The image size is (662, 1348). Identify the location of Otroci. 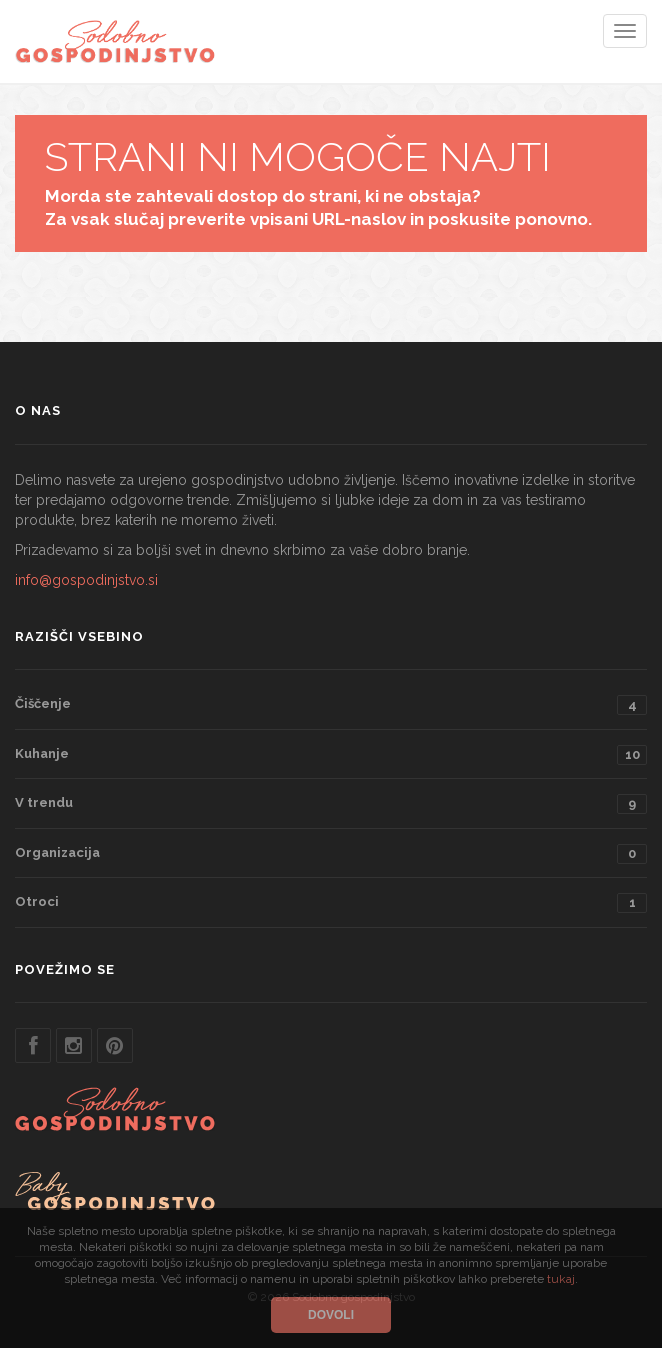
(331, 903).